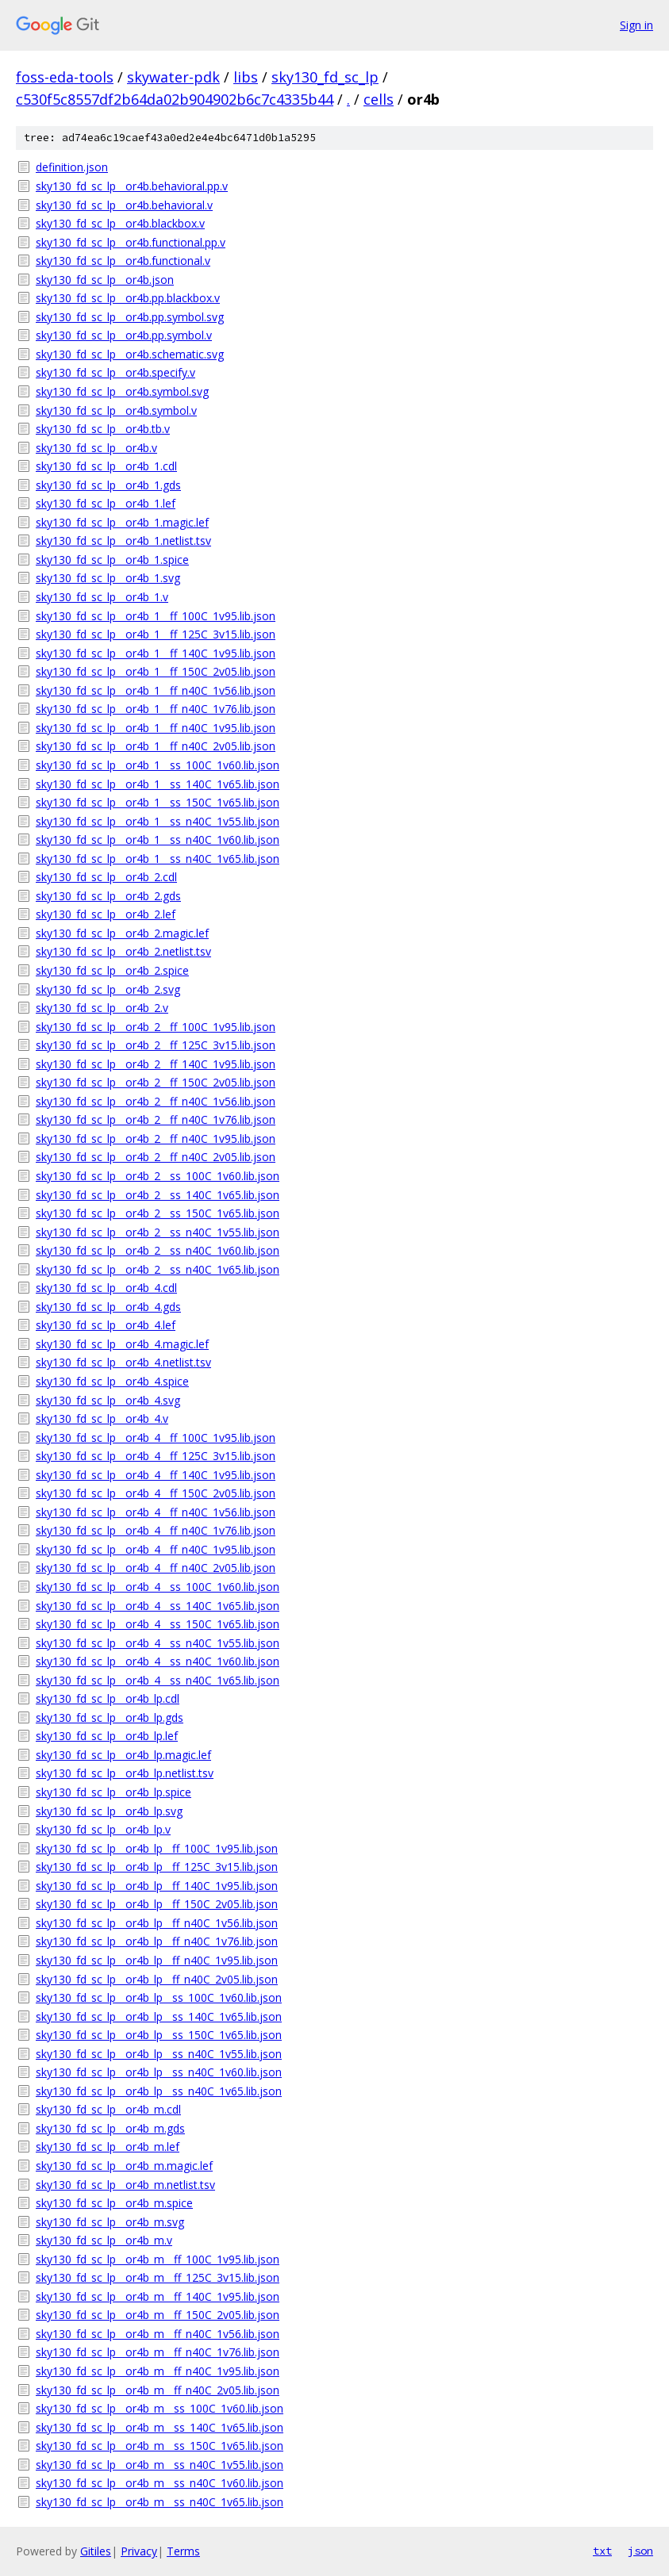  What do you see at coordinates (157, 821) in the screenshot?
I see `sky130_fd_sc_lp__or4b_1__ss_n40C_1v55.lib.json` at bounding box center [157, 821].